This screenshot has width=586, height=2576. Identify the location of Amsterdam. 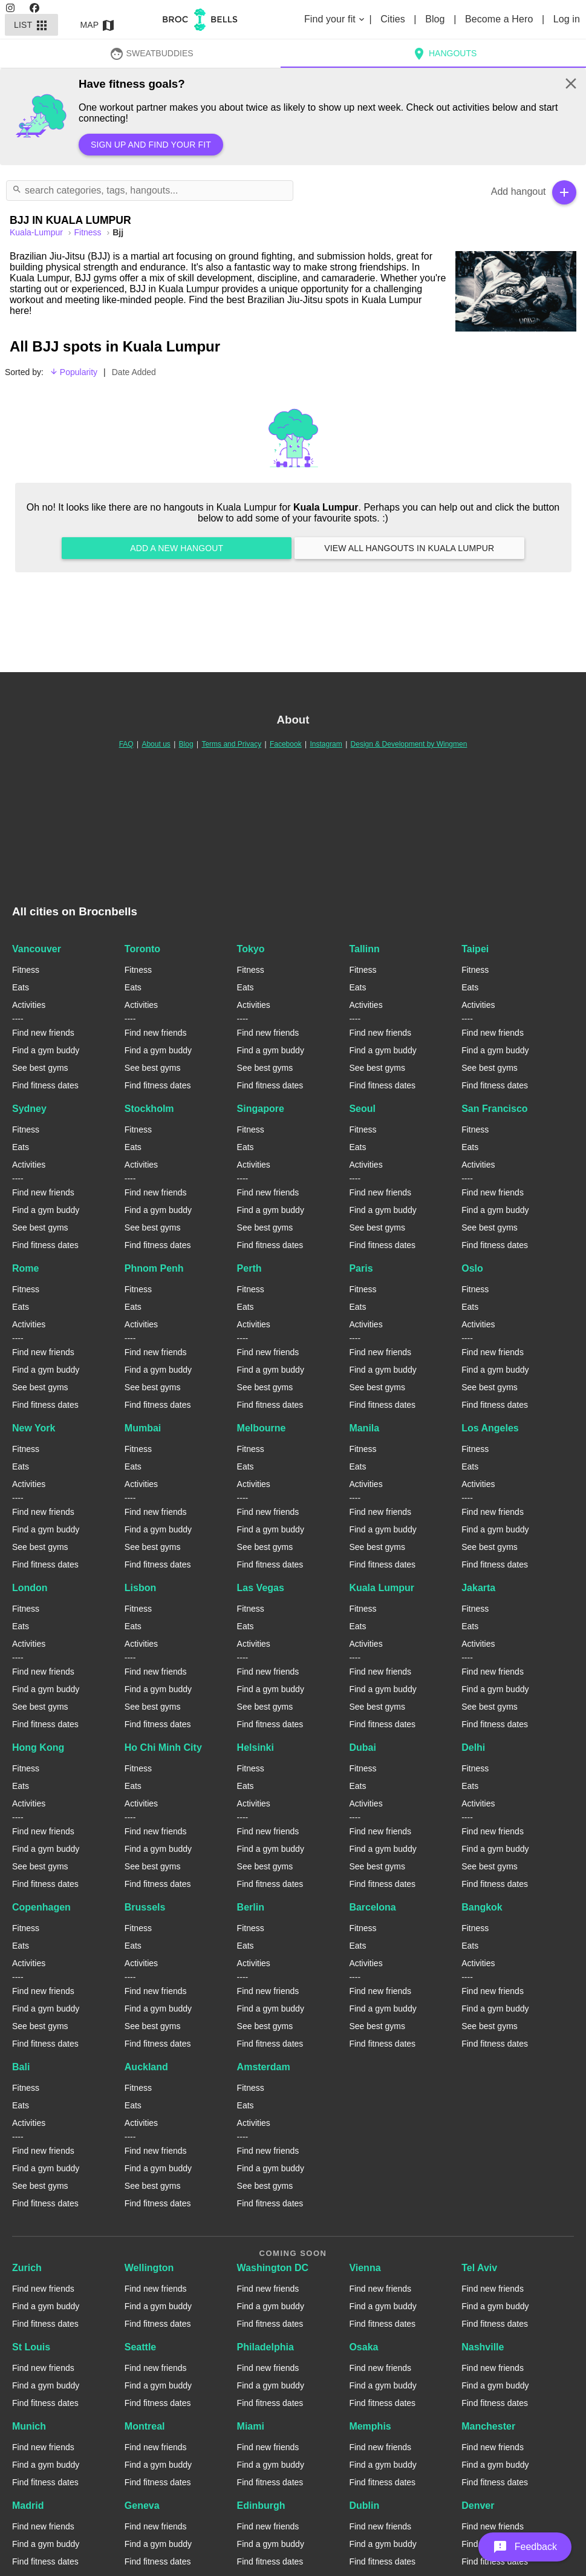
(263, 2067).